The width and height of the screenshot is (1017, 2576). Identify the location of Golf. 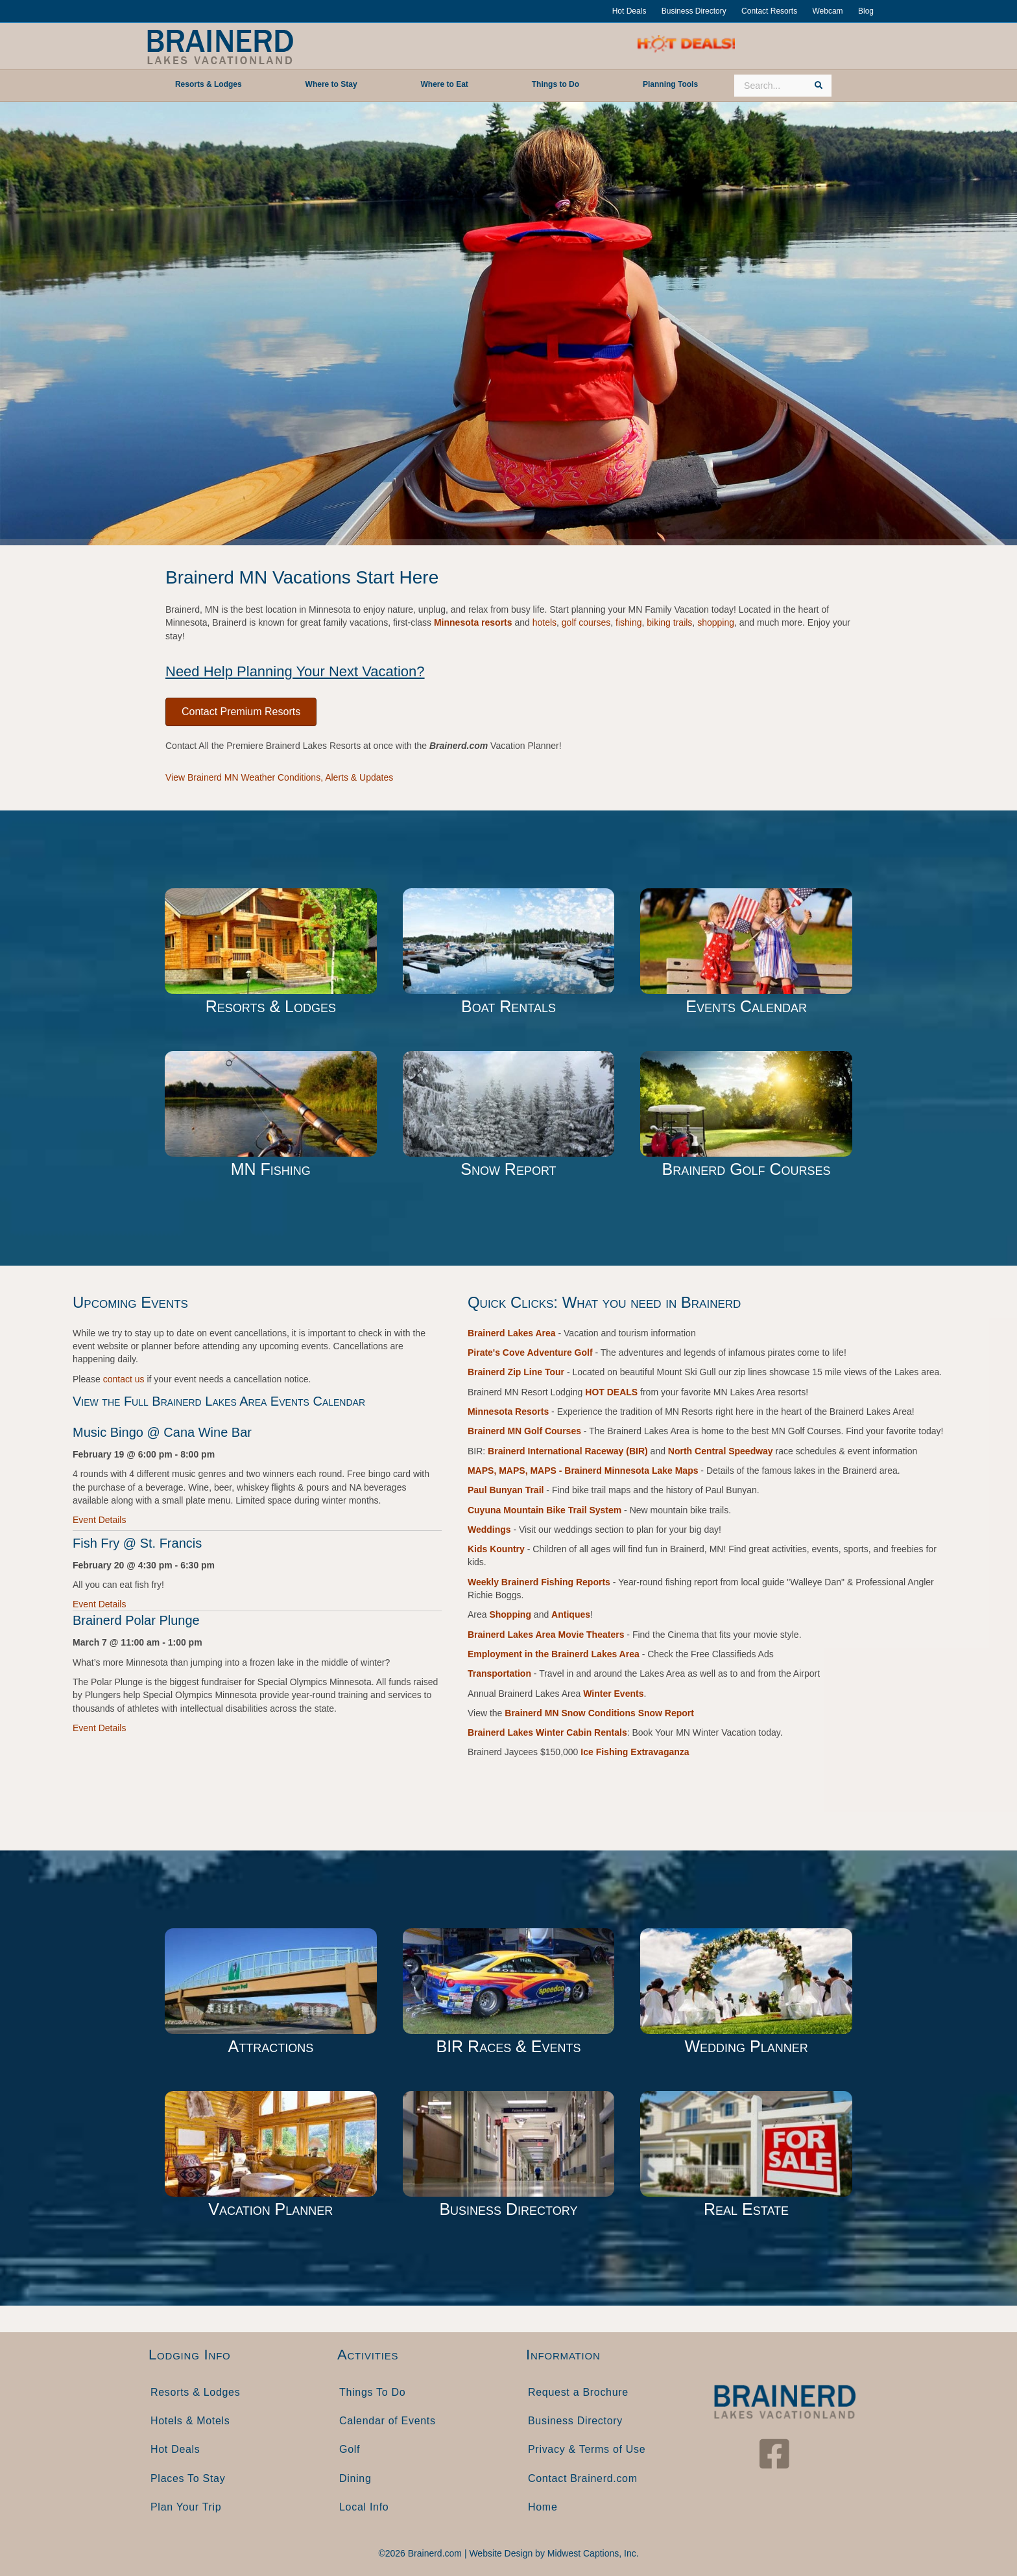
(349, 2449).